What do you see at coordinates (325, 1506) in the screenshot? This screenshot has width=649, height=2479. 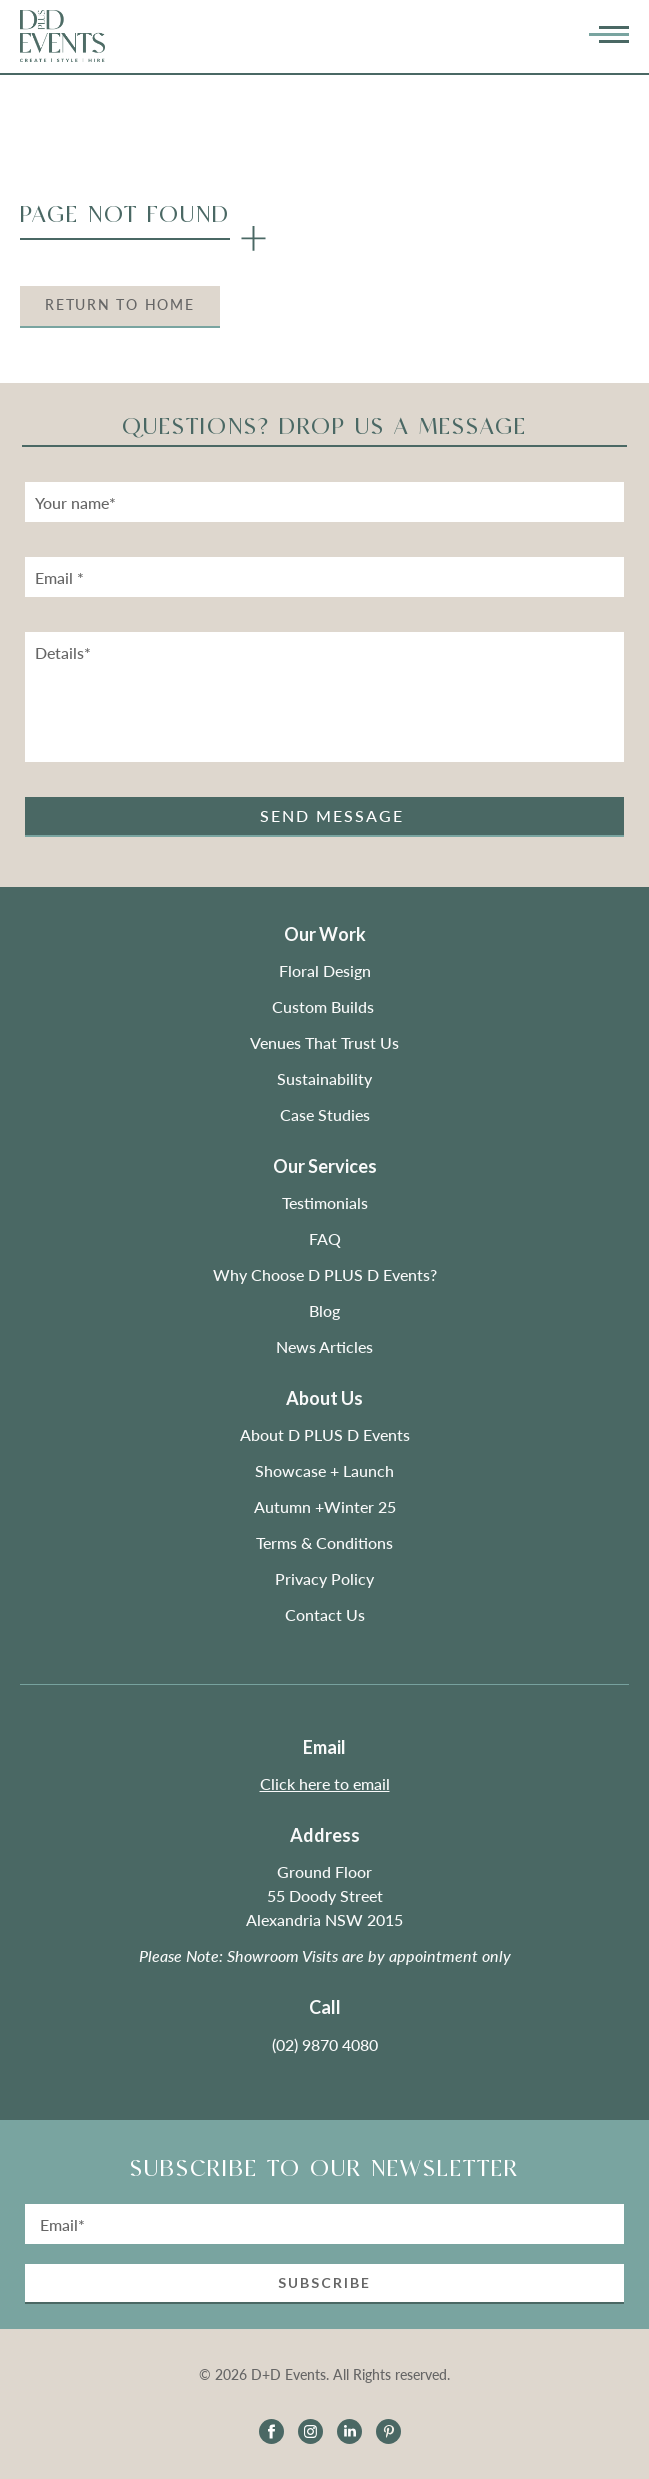 I see `Autumn +Winter 25` at bounding box center [325, 1506].